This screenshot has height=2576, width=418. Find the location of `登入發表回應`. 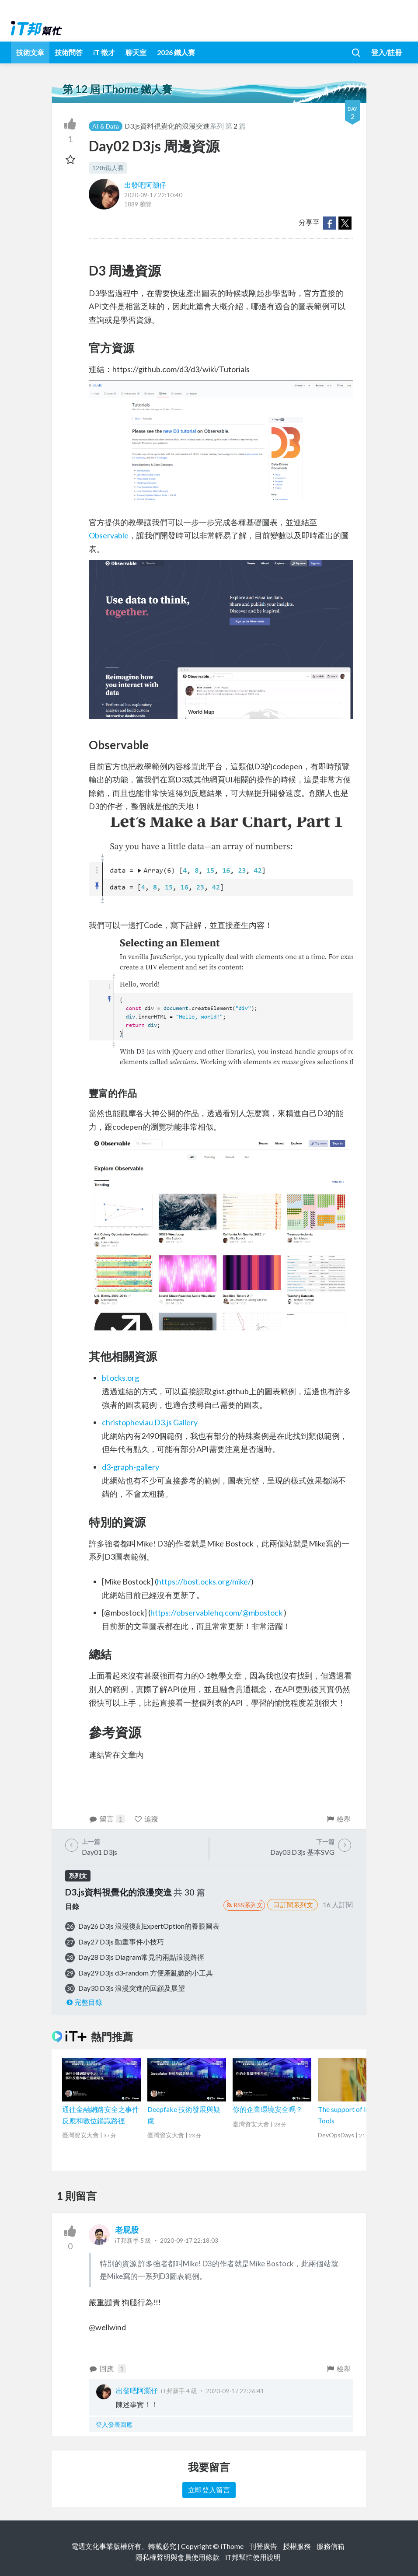

登入發表回應 is located at coordinates (114, 2424).